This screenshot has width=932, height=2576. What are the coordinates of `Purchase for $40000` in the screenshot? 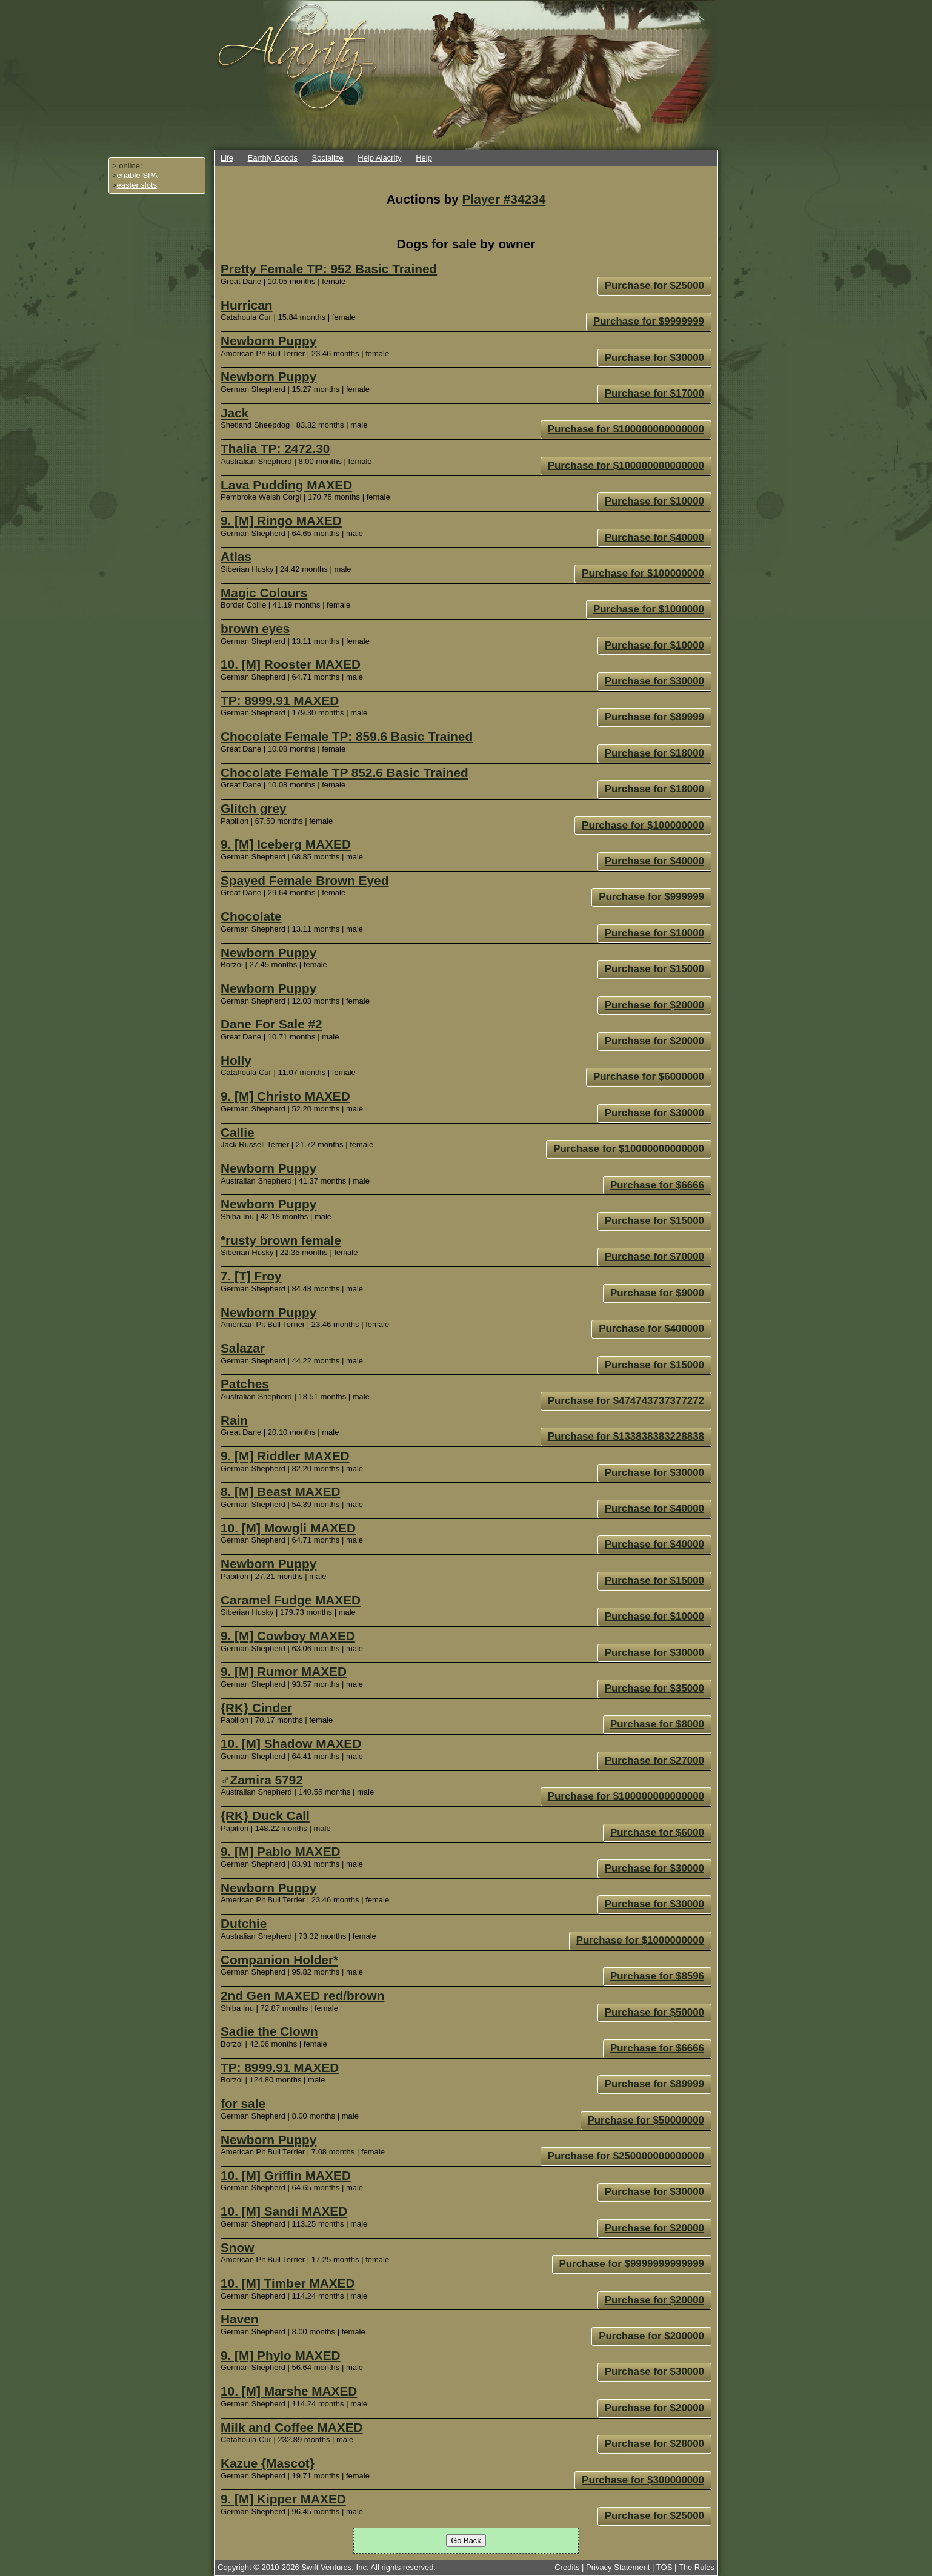 It's located at (654, 537).